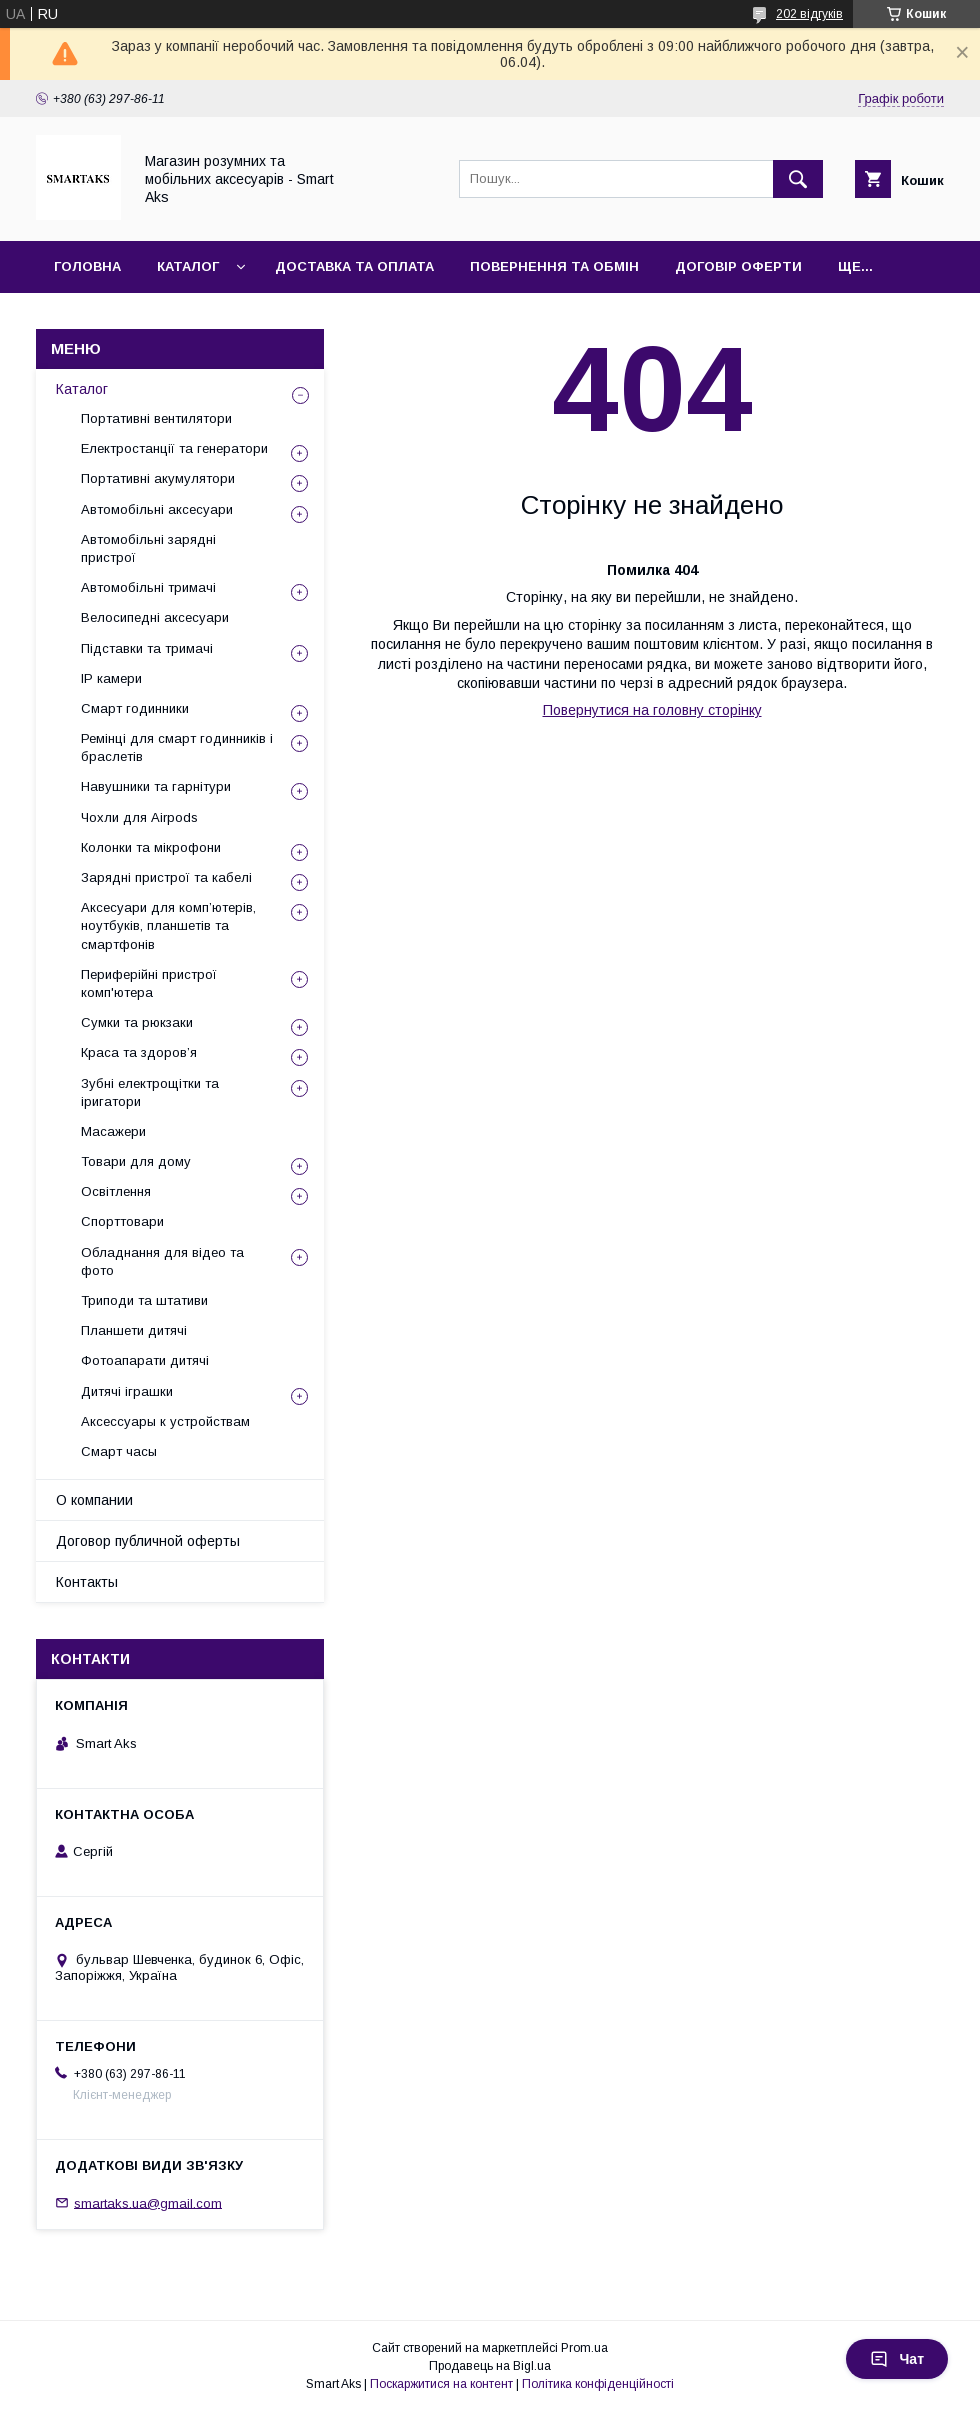 The width and height of the screenshot is (980, 2411). I want to click on Автомобільні тримачі, so click(148, 587).